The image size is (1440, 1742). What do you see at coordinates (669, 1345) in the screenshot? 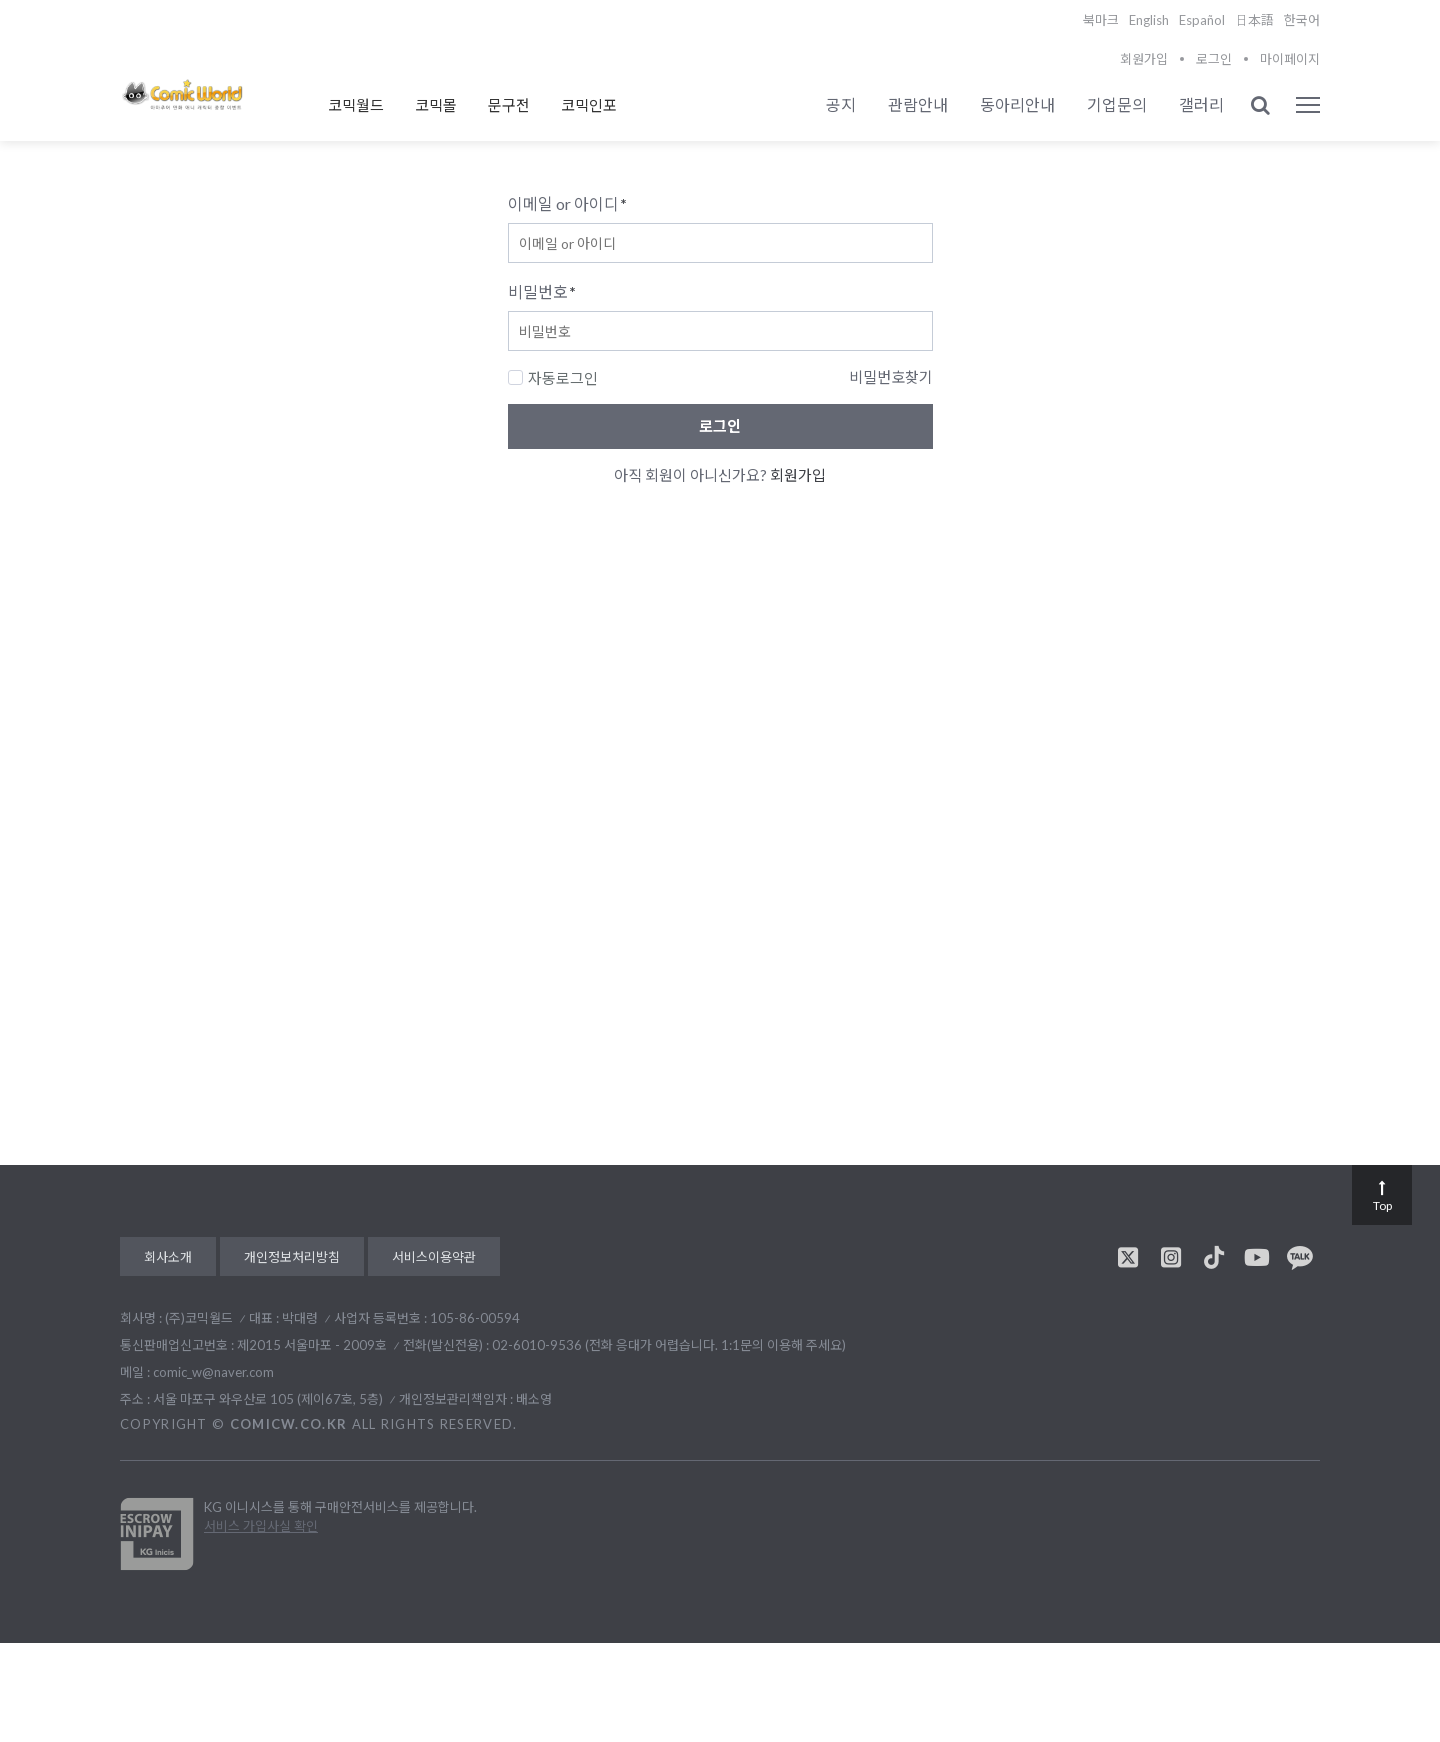
I see `02-6010-9536 (전화 응대가 어렵습니다. 1:1문의 이용해 주세요)` at bounding box center [669, 1345].